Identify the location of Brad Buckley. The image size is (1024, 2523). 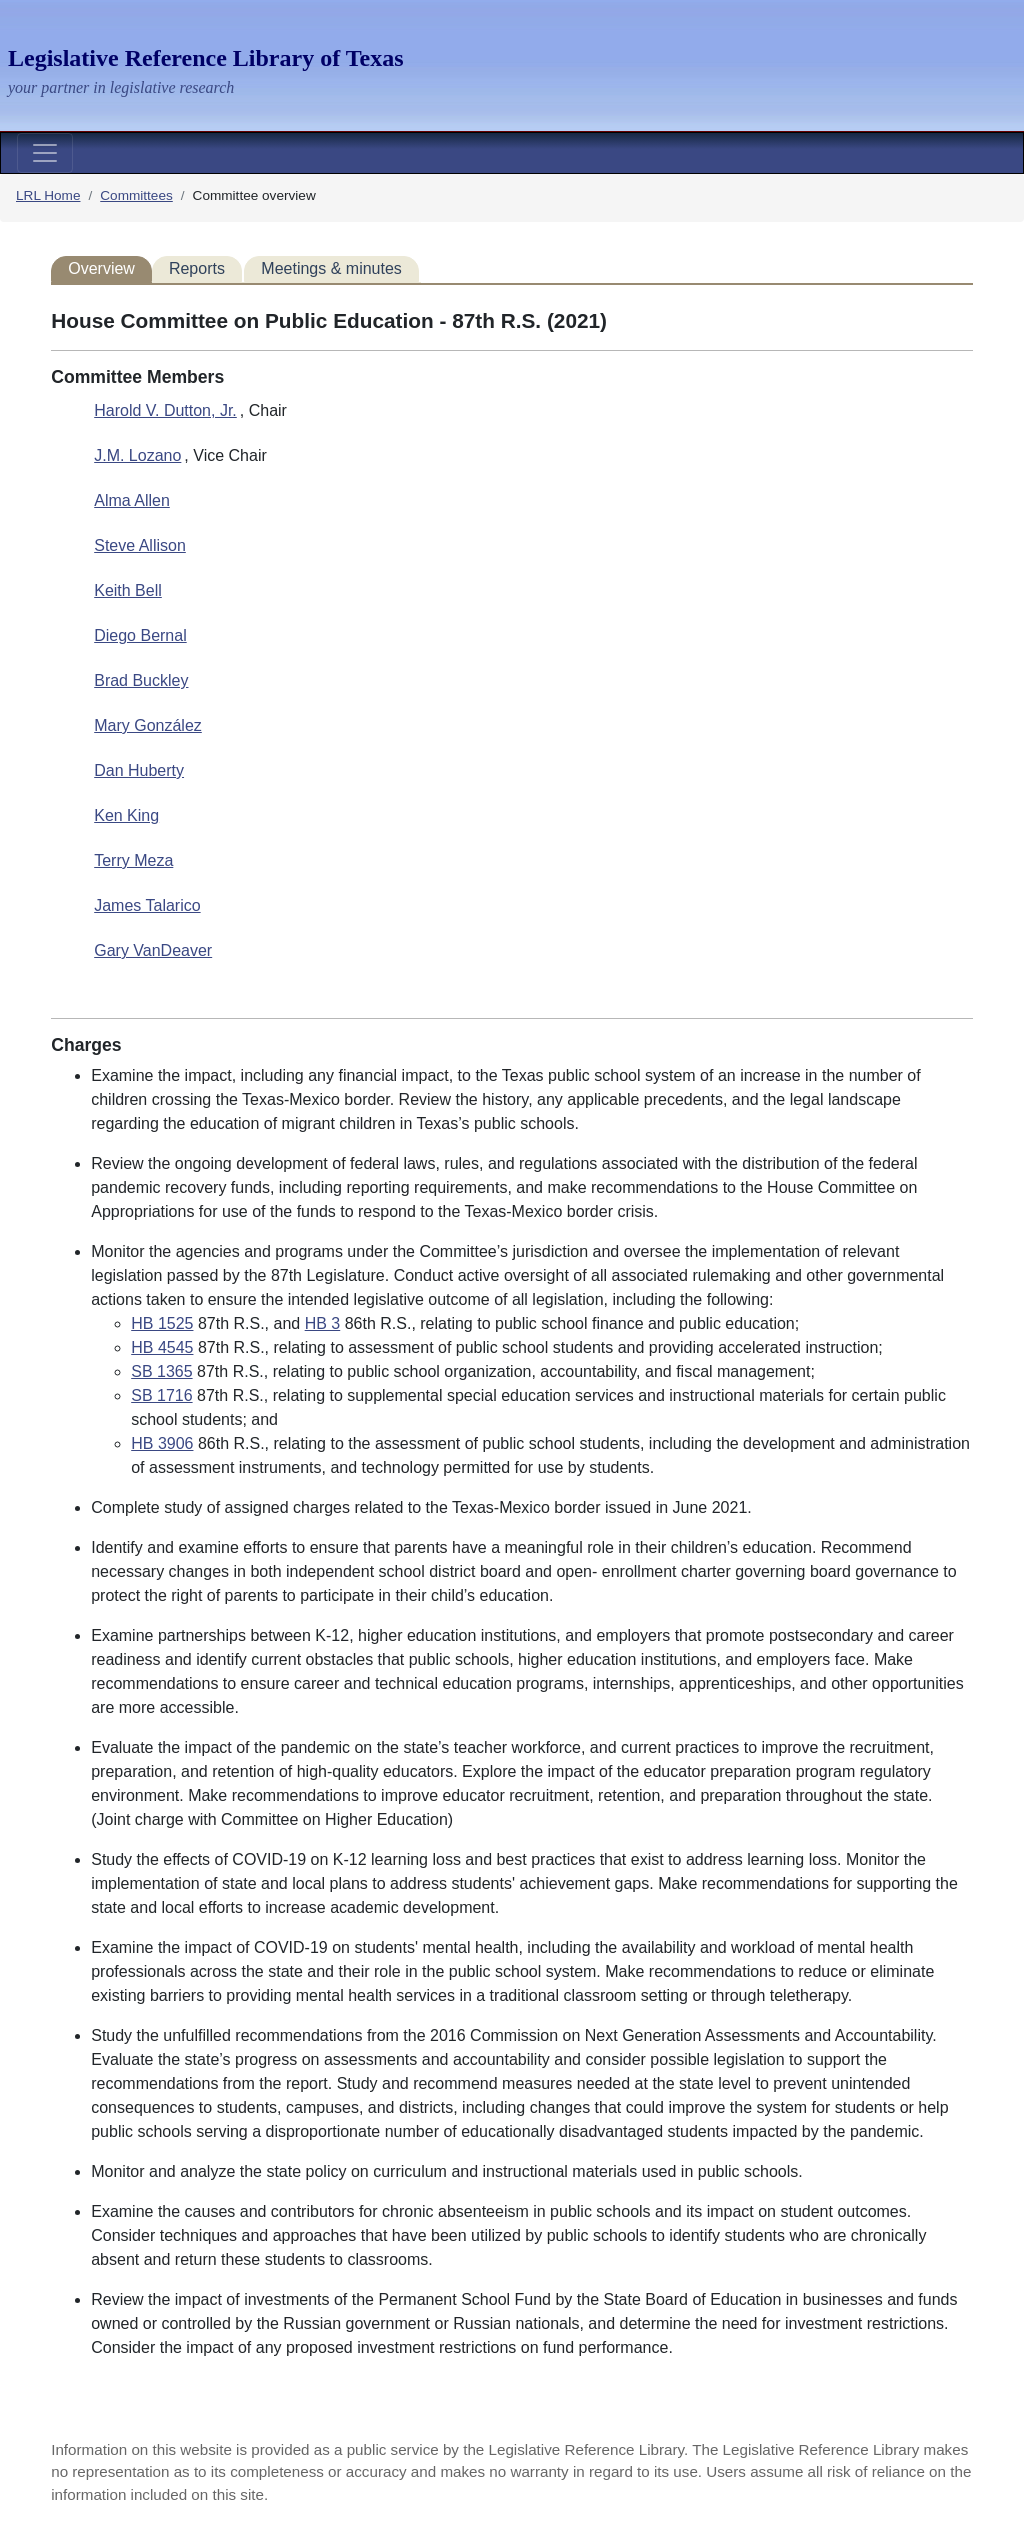
(141, 680).